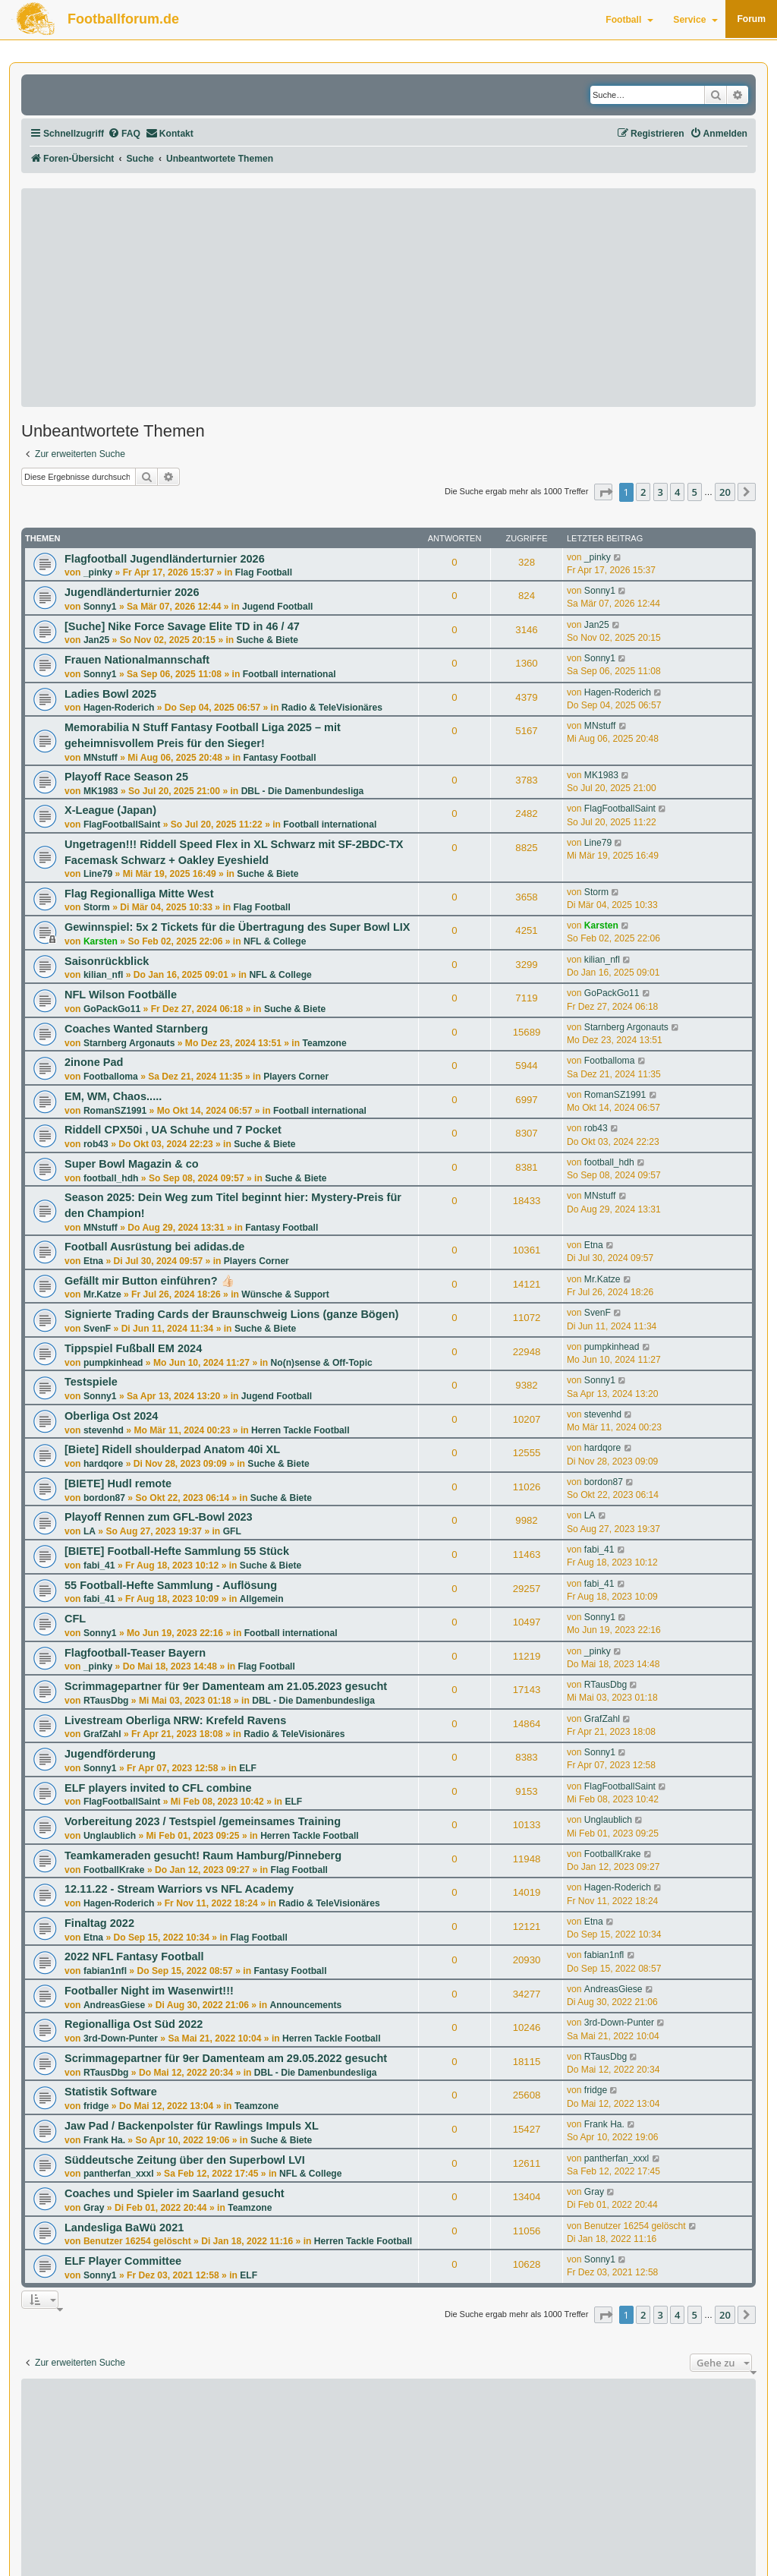 Image resolution: width=777 pixels, height=2576 pixels. Describe the element at coordinates (191, 2126) in the screenshot. I see `Jaw Pad / Backenpolster für Rawlings Impuls XL` at that location.